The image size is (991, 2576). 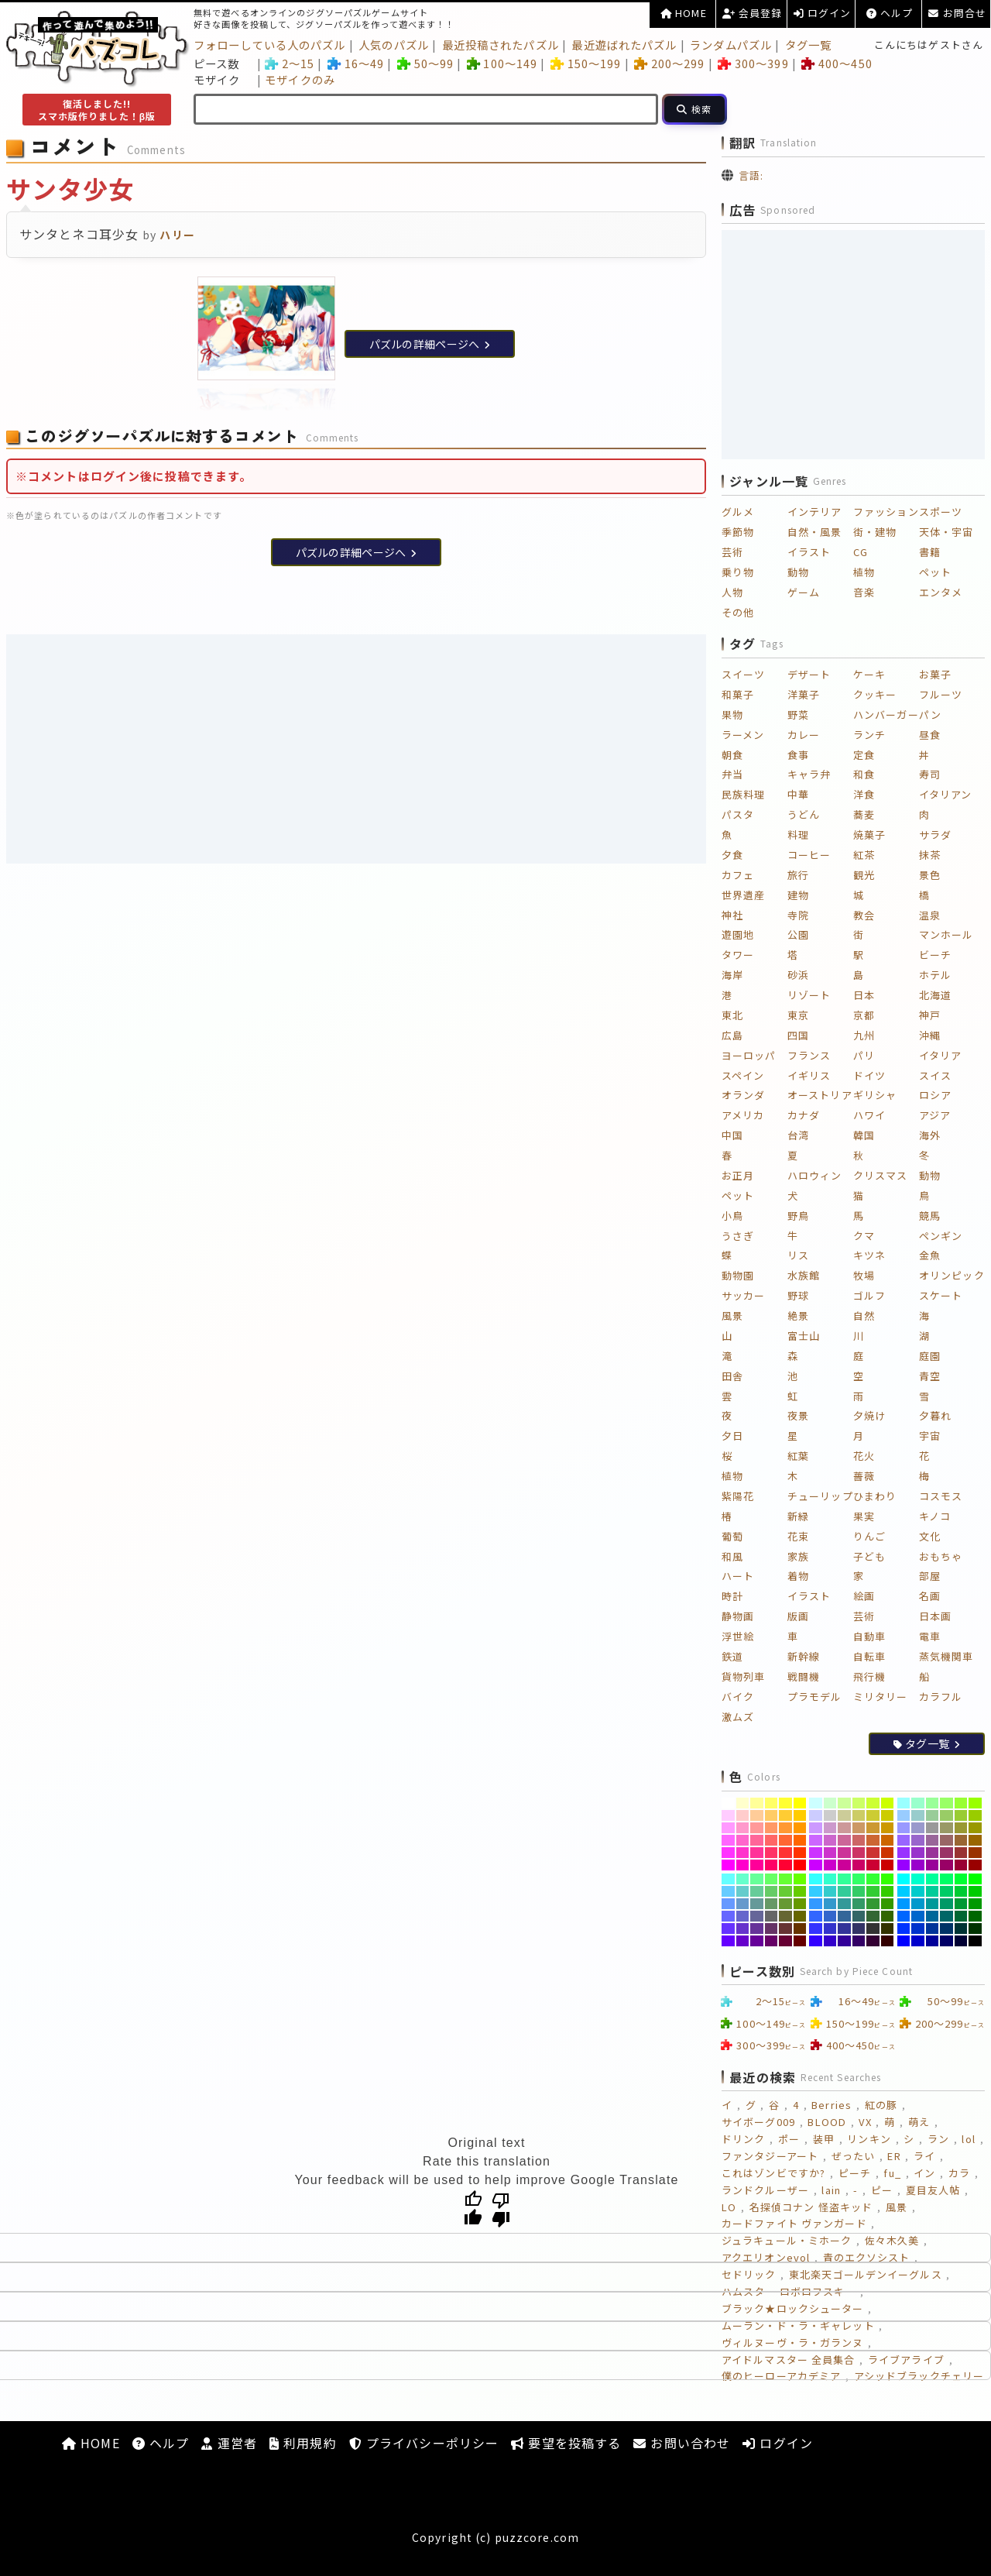 What do you see at coordinates (917, 1865) in the screenshot?
I see `[#9900CC]` at bounding box center [917, 1865].